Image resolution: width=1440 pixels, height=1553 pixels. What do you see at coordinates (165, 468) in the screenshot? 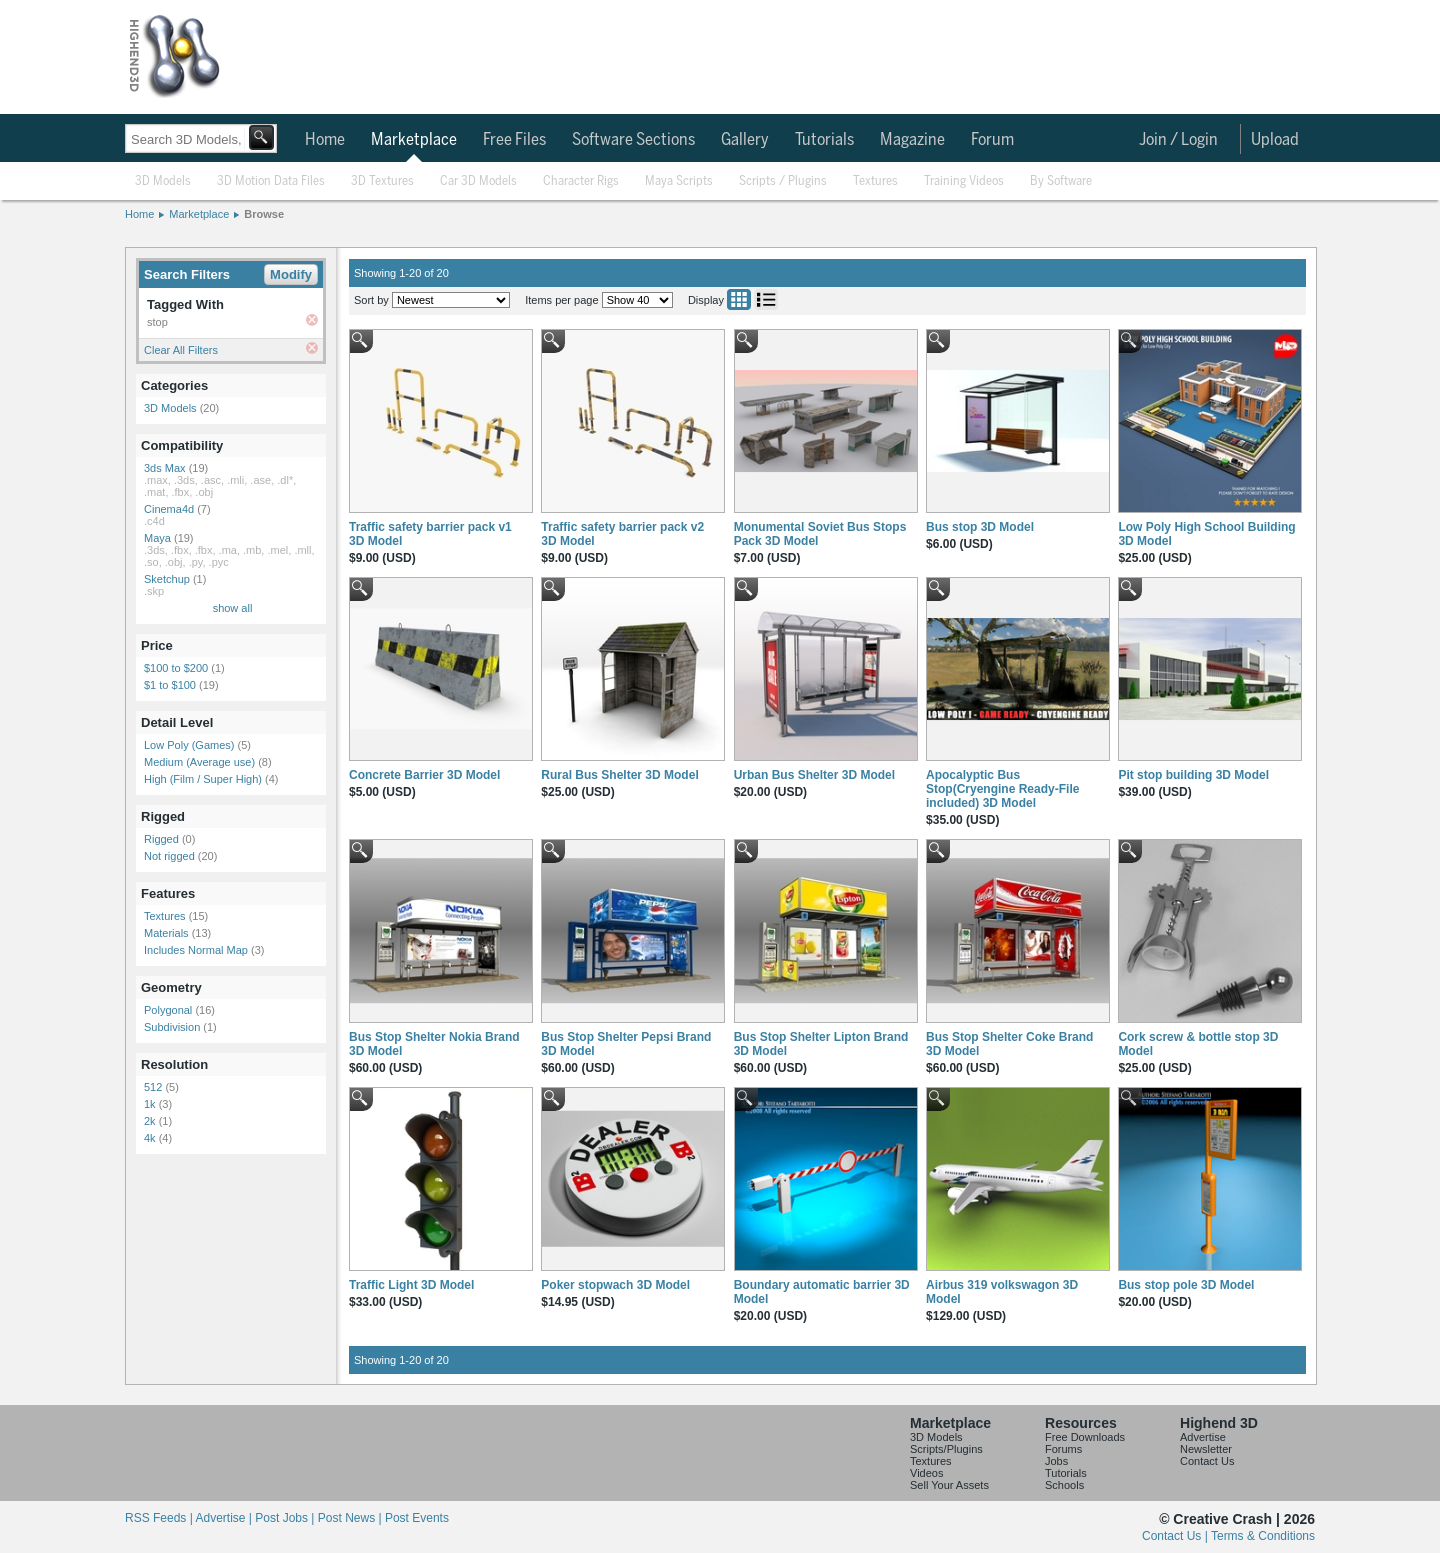
I see `3ds Max` at bounding box center [165, 468].